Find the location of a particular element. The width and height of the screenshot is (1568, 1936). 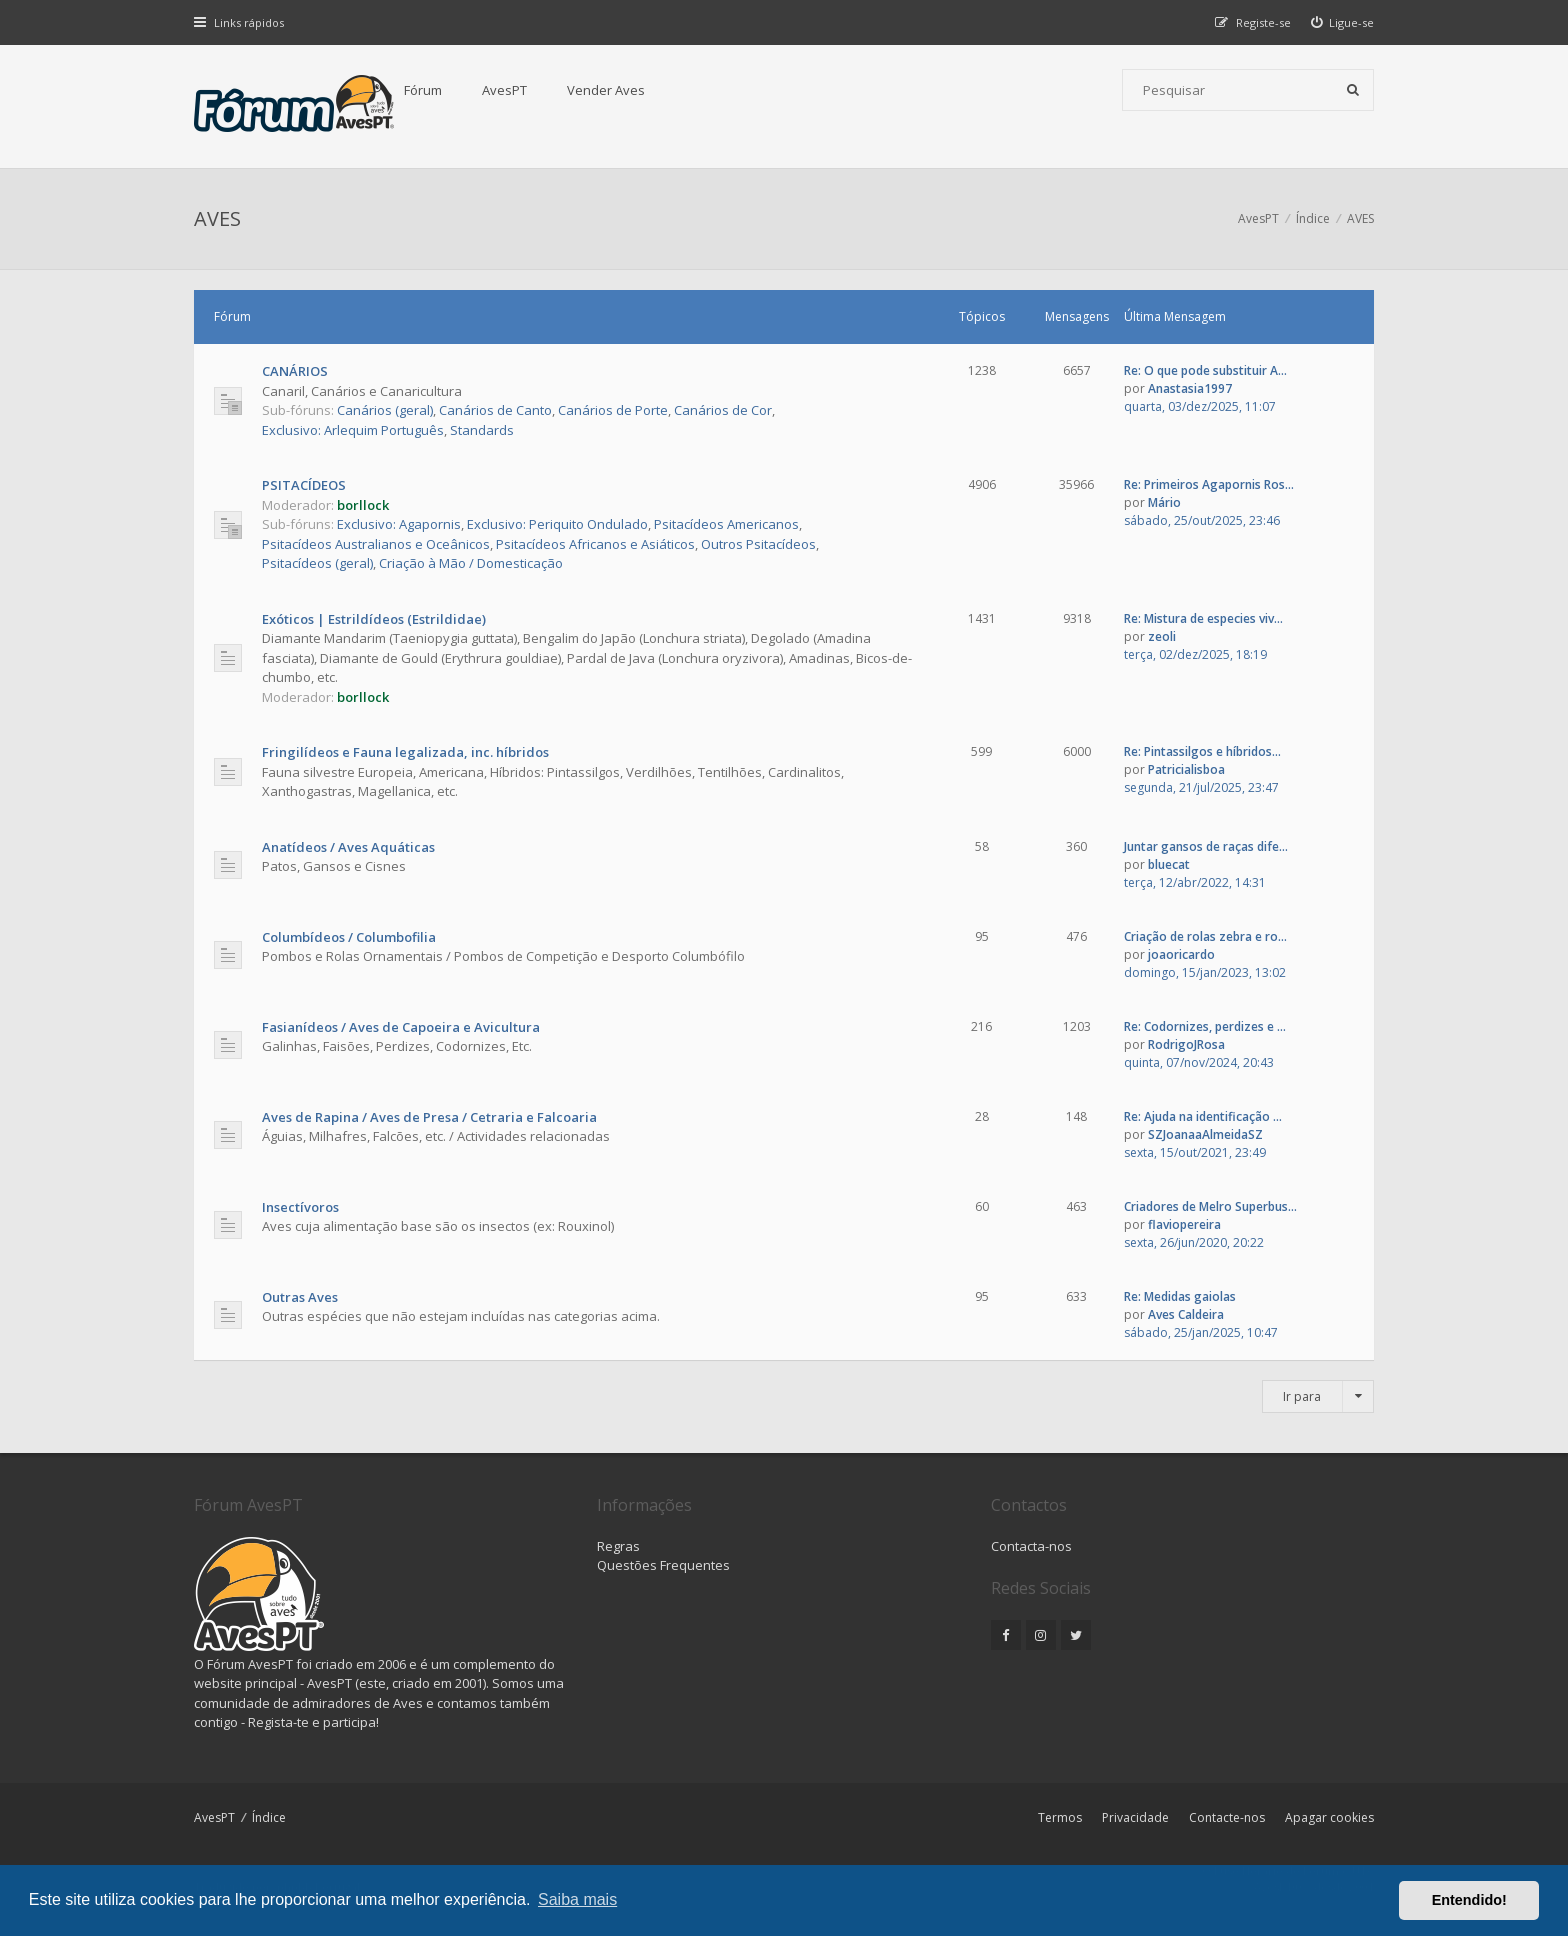

Re: Pintassilgos e híbridos... is located at coordinates (1202, 751).